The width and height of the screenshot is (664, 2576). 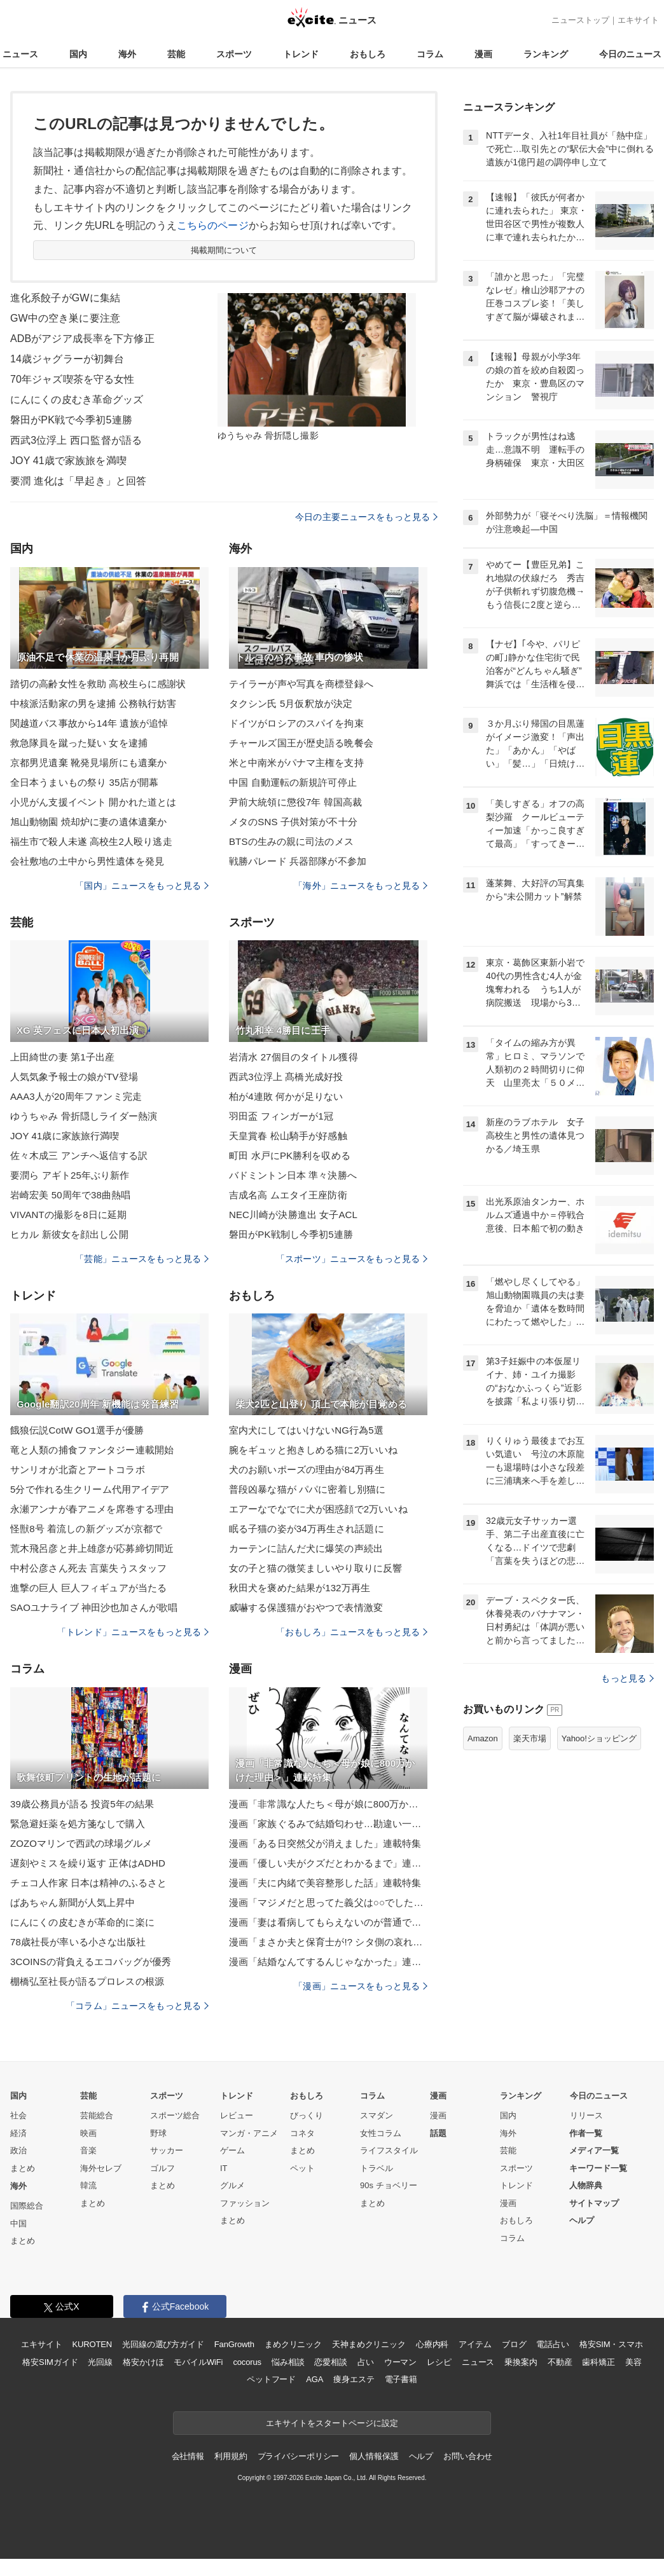 I want to click on GW中の空き巣に要注意, so click(x=65, y=318).